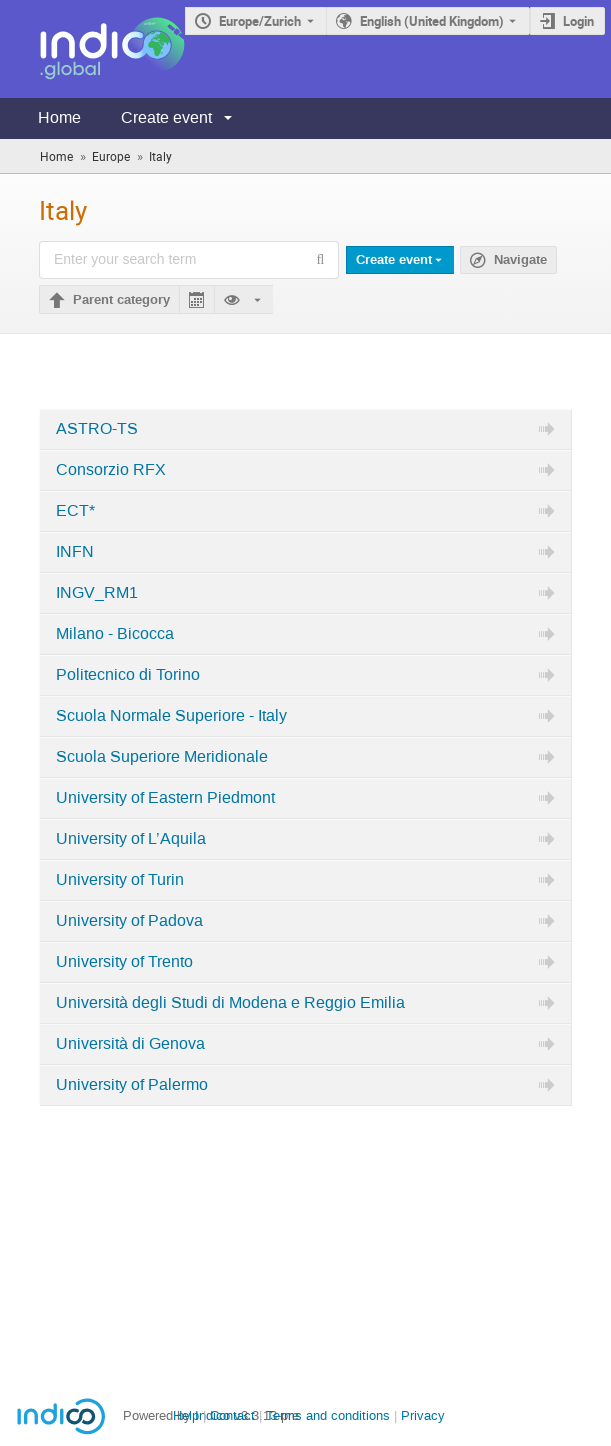 This screenshot has height=1446, width=611. I want to click on Università di Genova, so click(130, 1044).